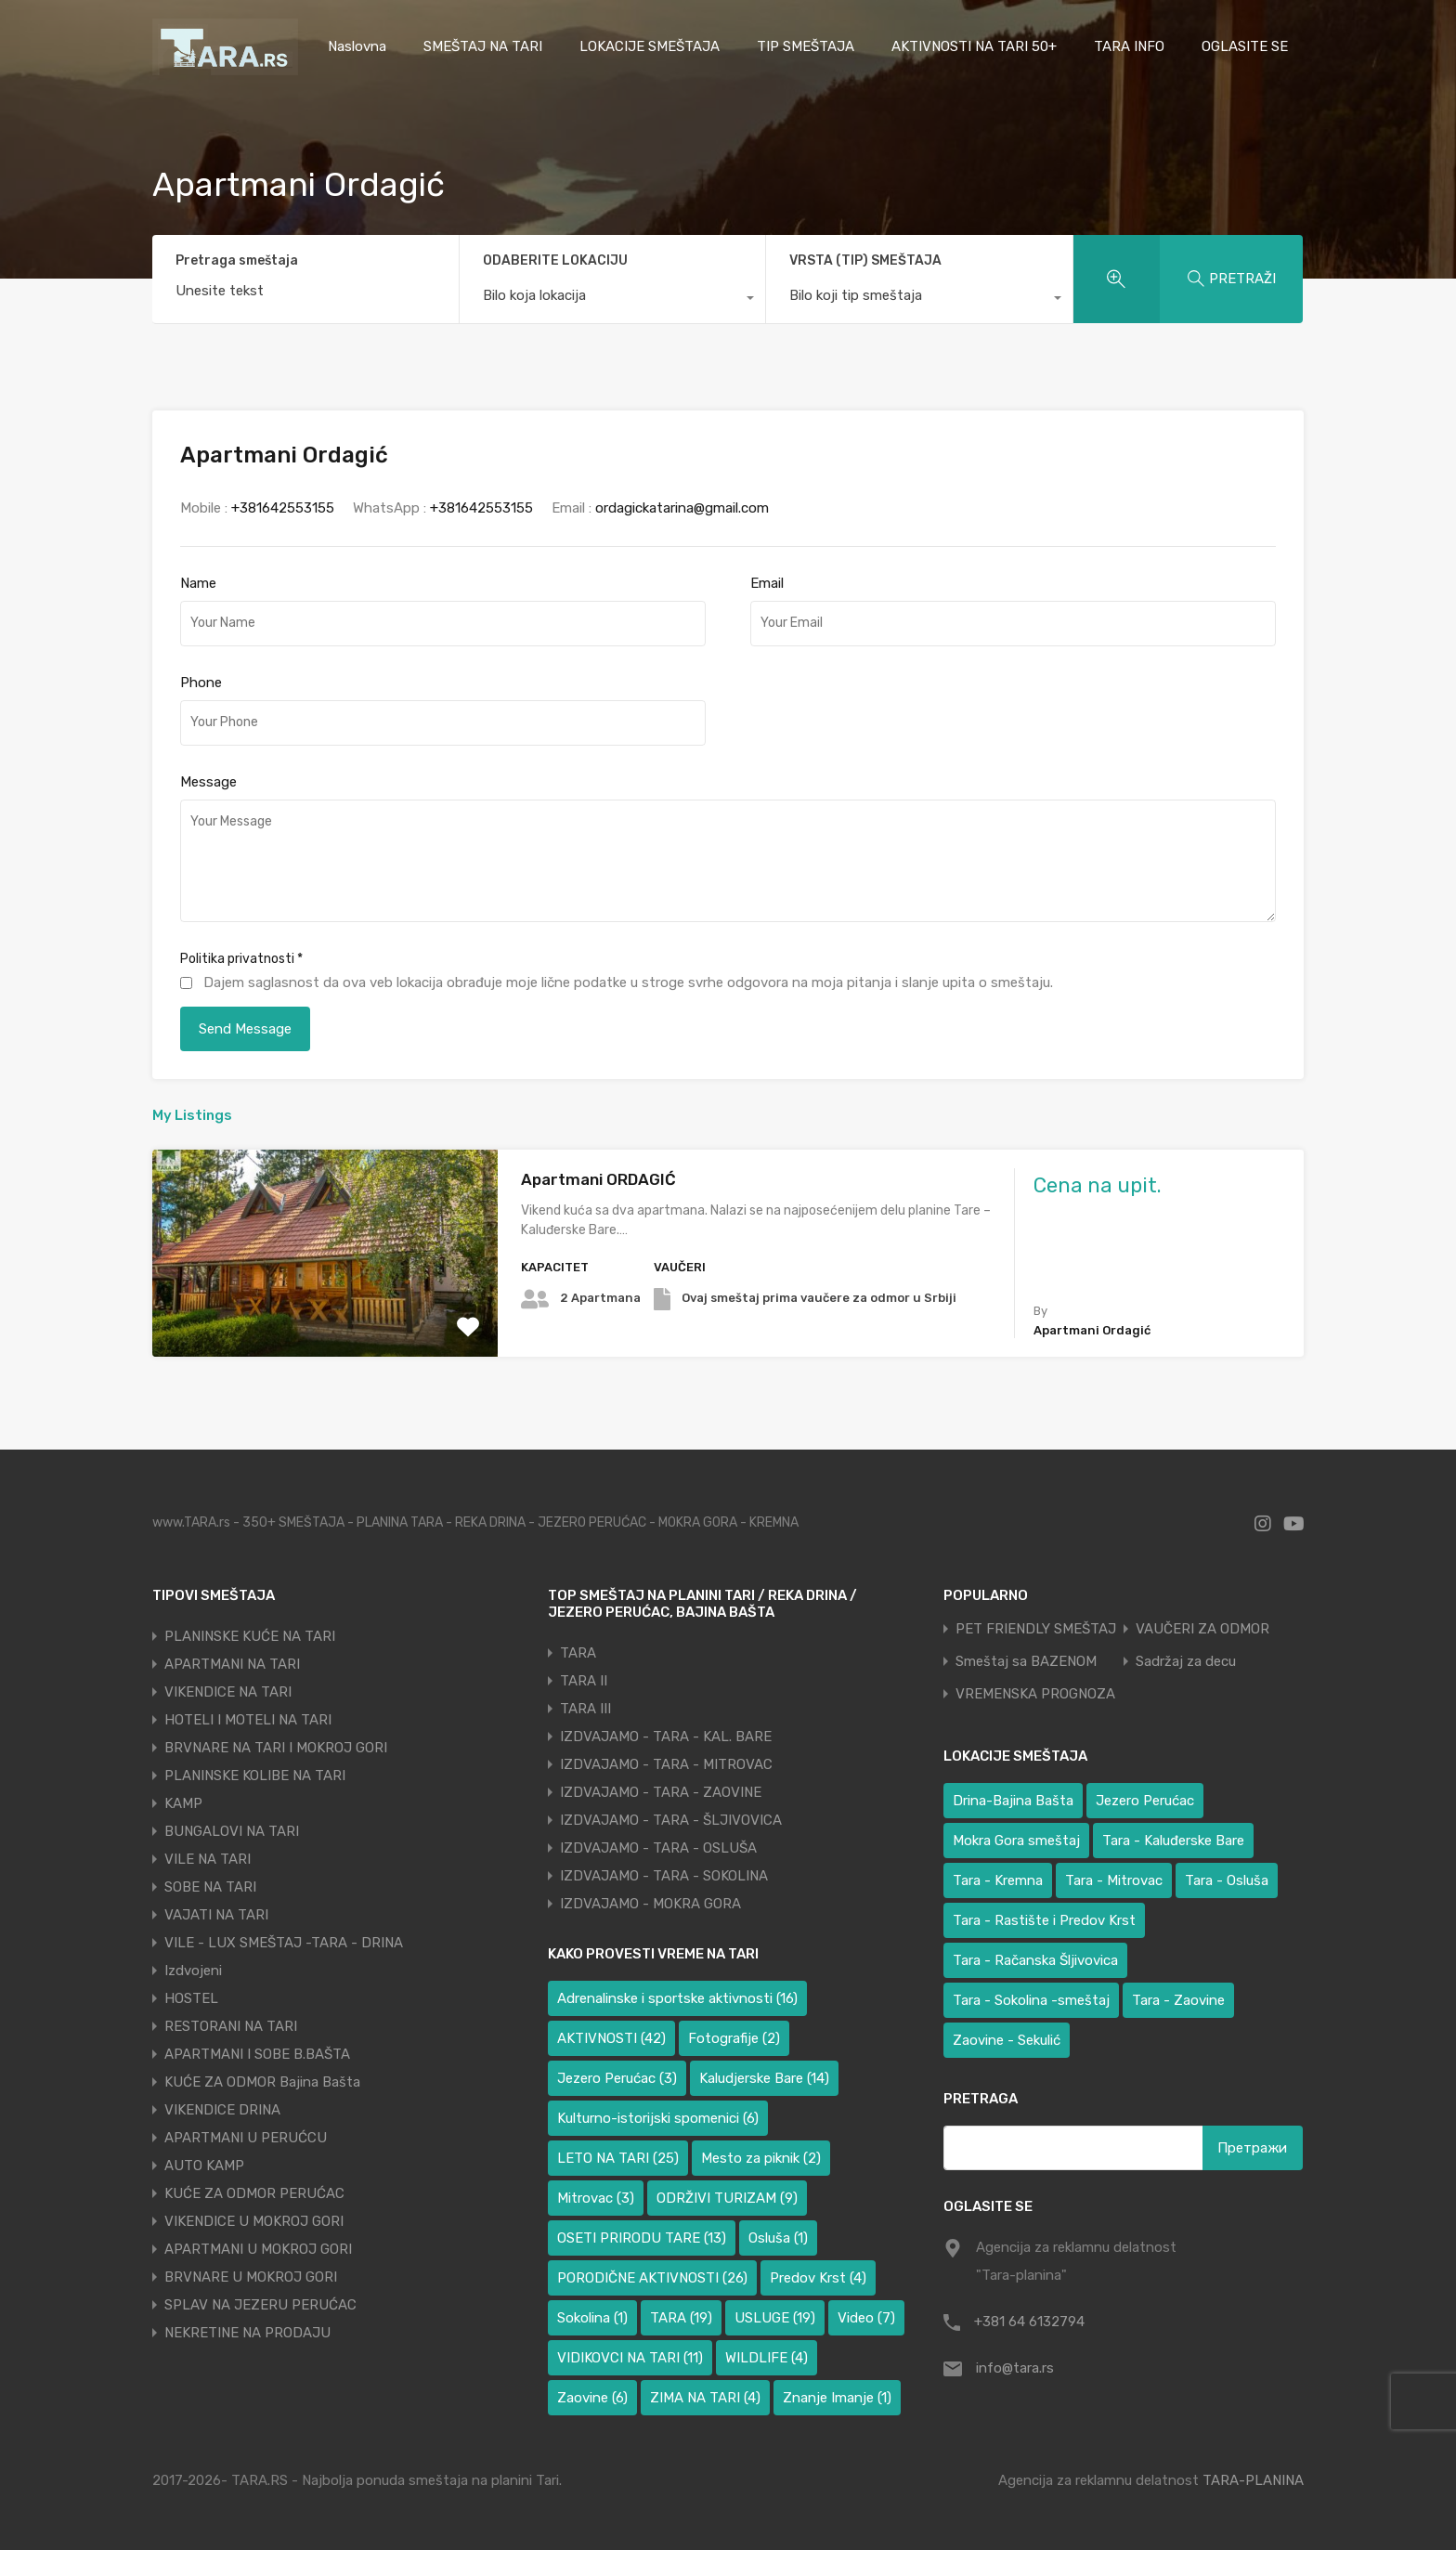  What do you see at coordinates (613, 300) in the screenshot?
I see `[combobox]` at bounding box center [613, 300].